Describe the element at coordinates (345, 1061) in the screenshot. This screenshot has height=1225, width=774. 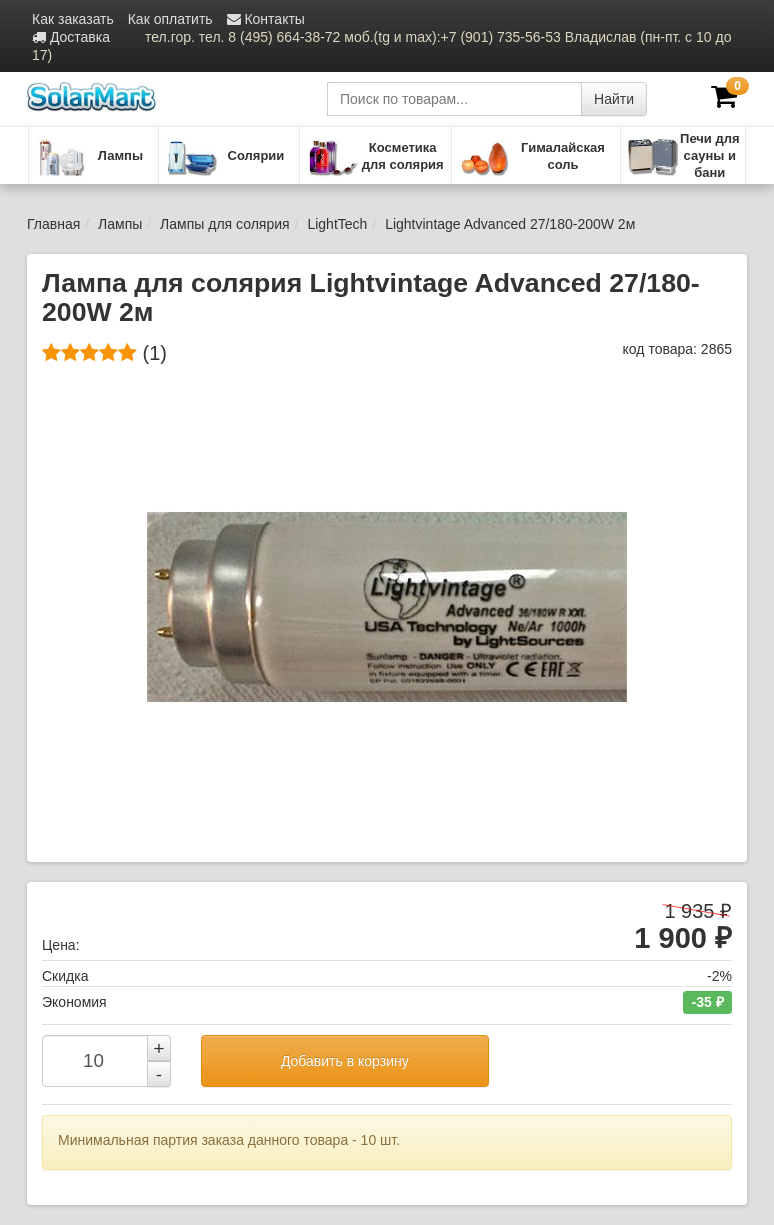
I see `Добавить в корзину` at that location.